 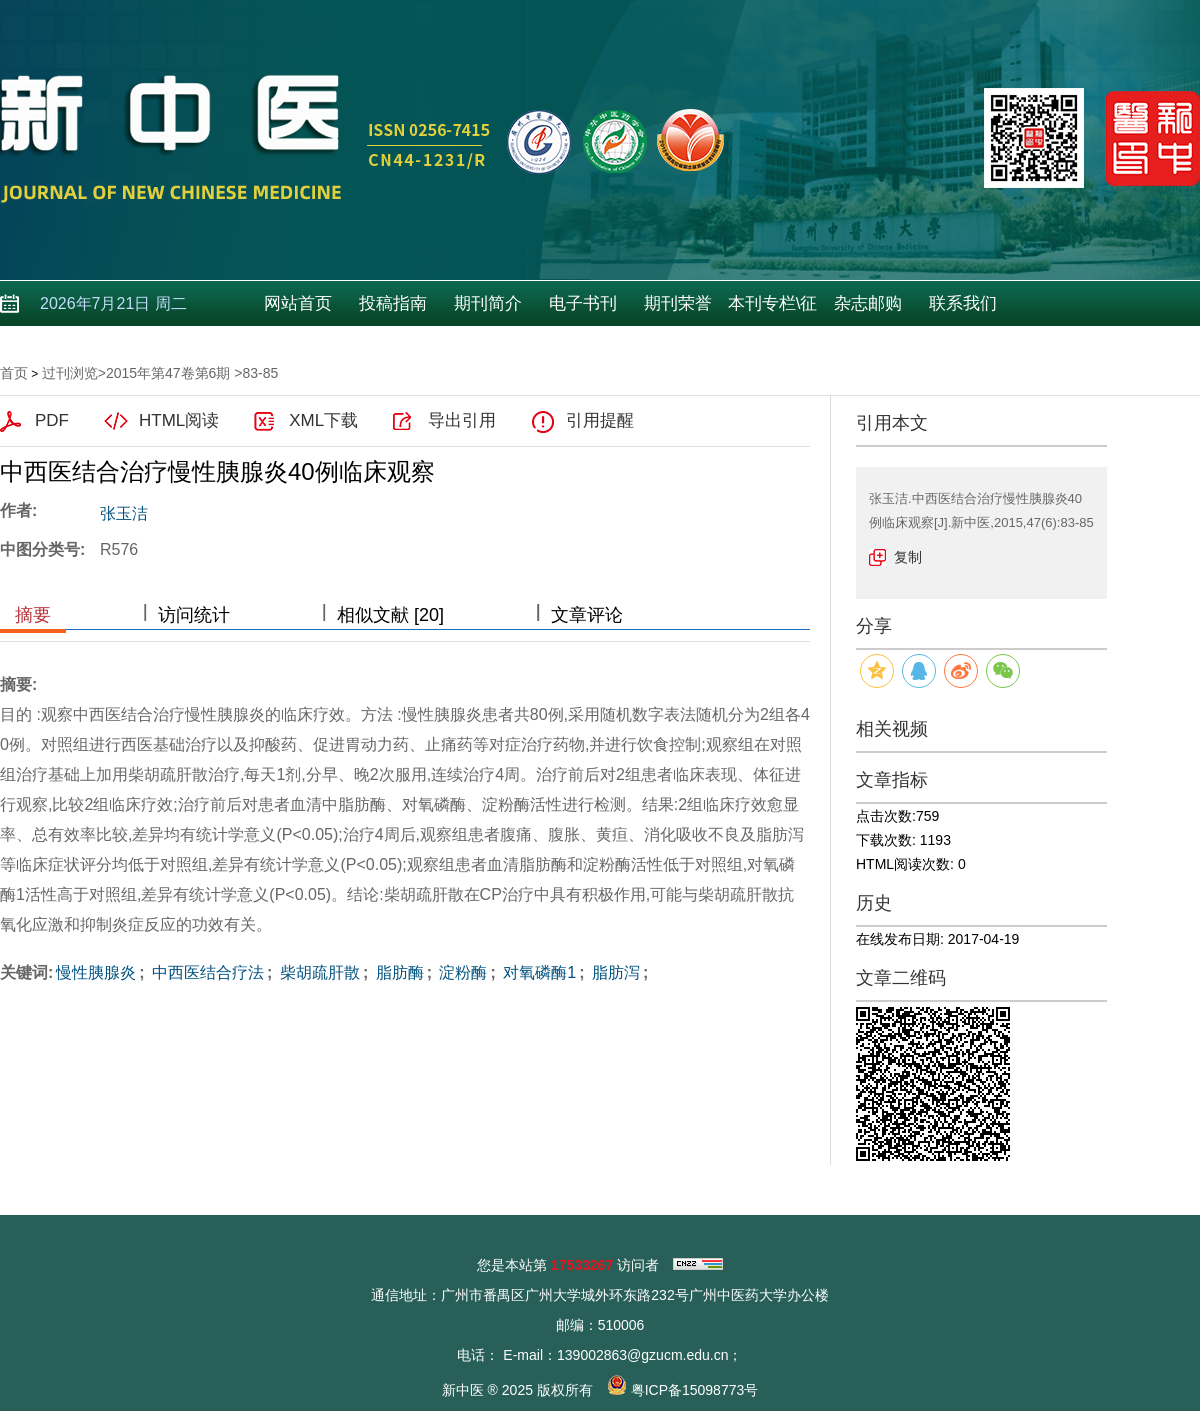 I want to click on HTML阅读, so click(x=179, y=420).